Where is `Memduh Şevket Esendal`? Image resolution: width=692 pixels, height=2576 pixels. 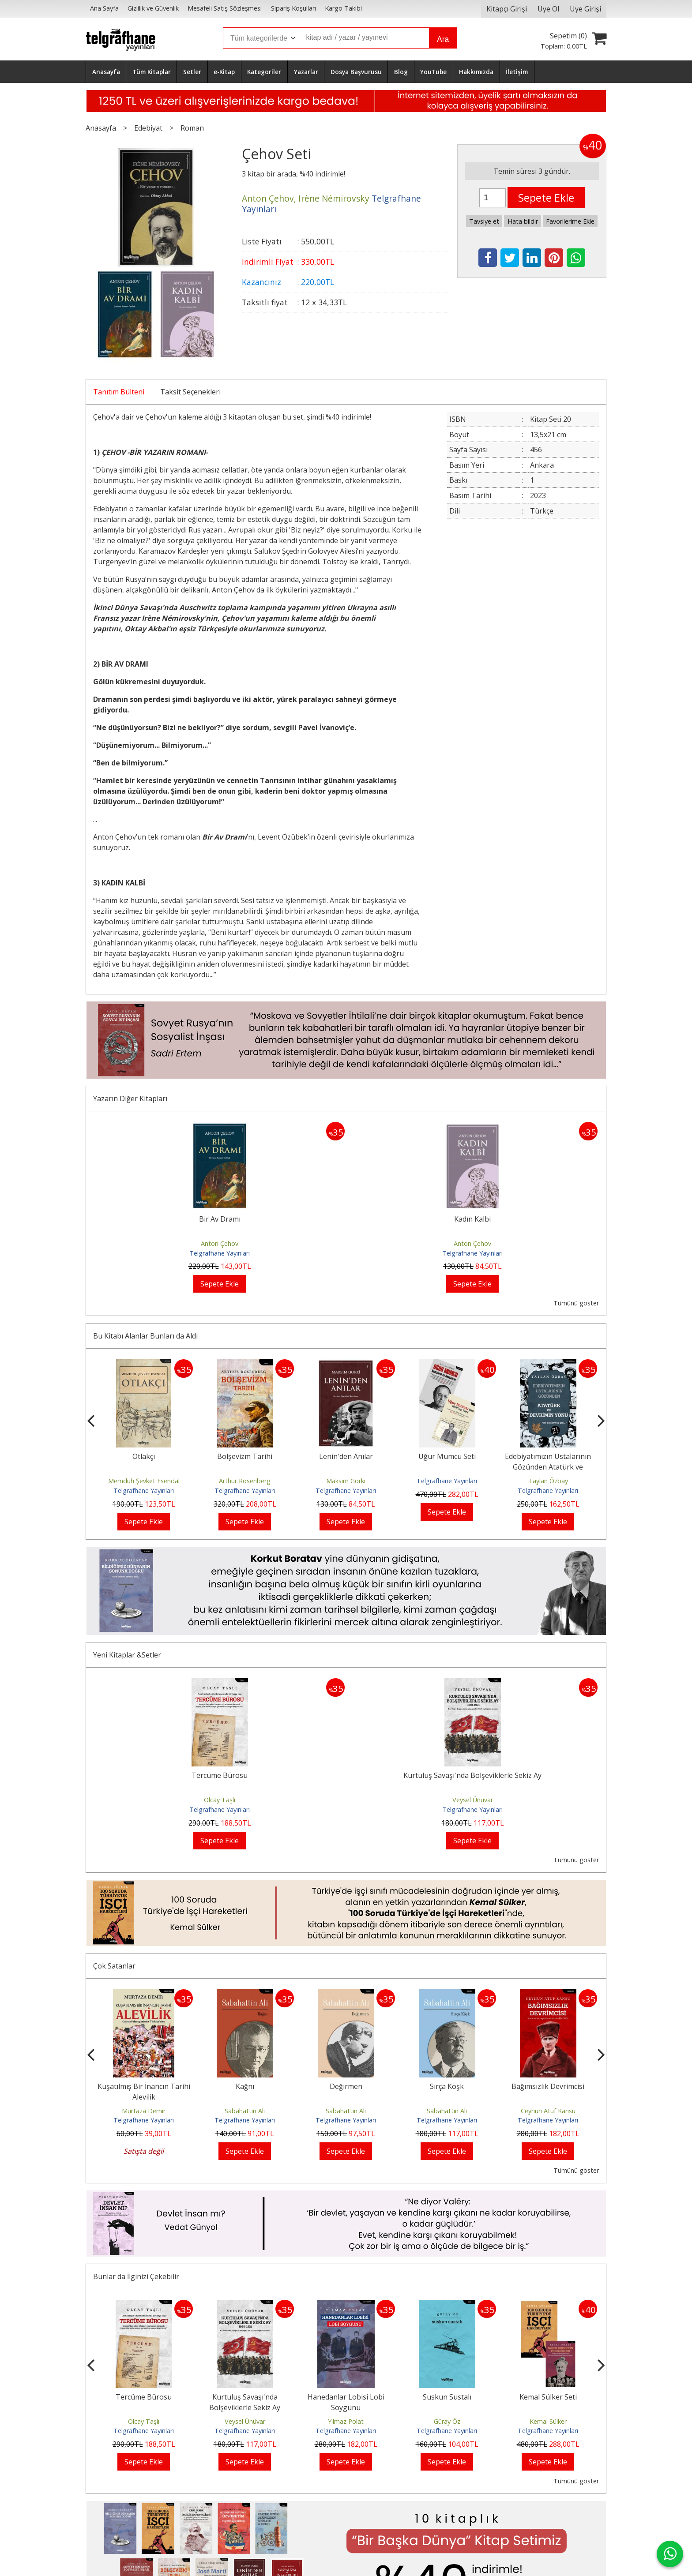
Memduh Şevket Esendal is located at coordinates (144, 1481).